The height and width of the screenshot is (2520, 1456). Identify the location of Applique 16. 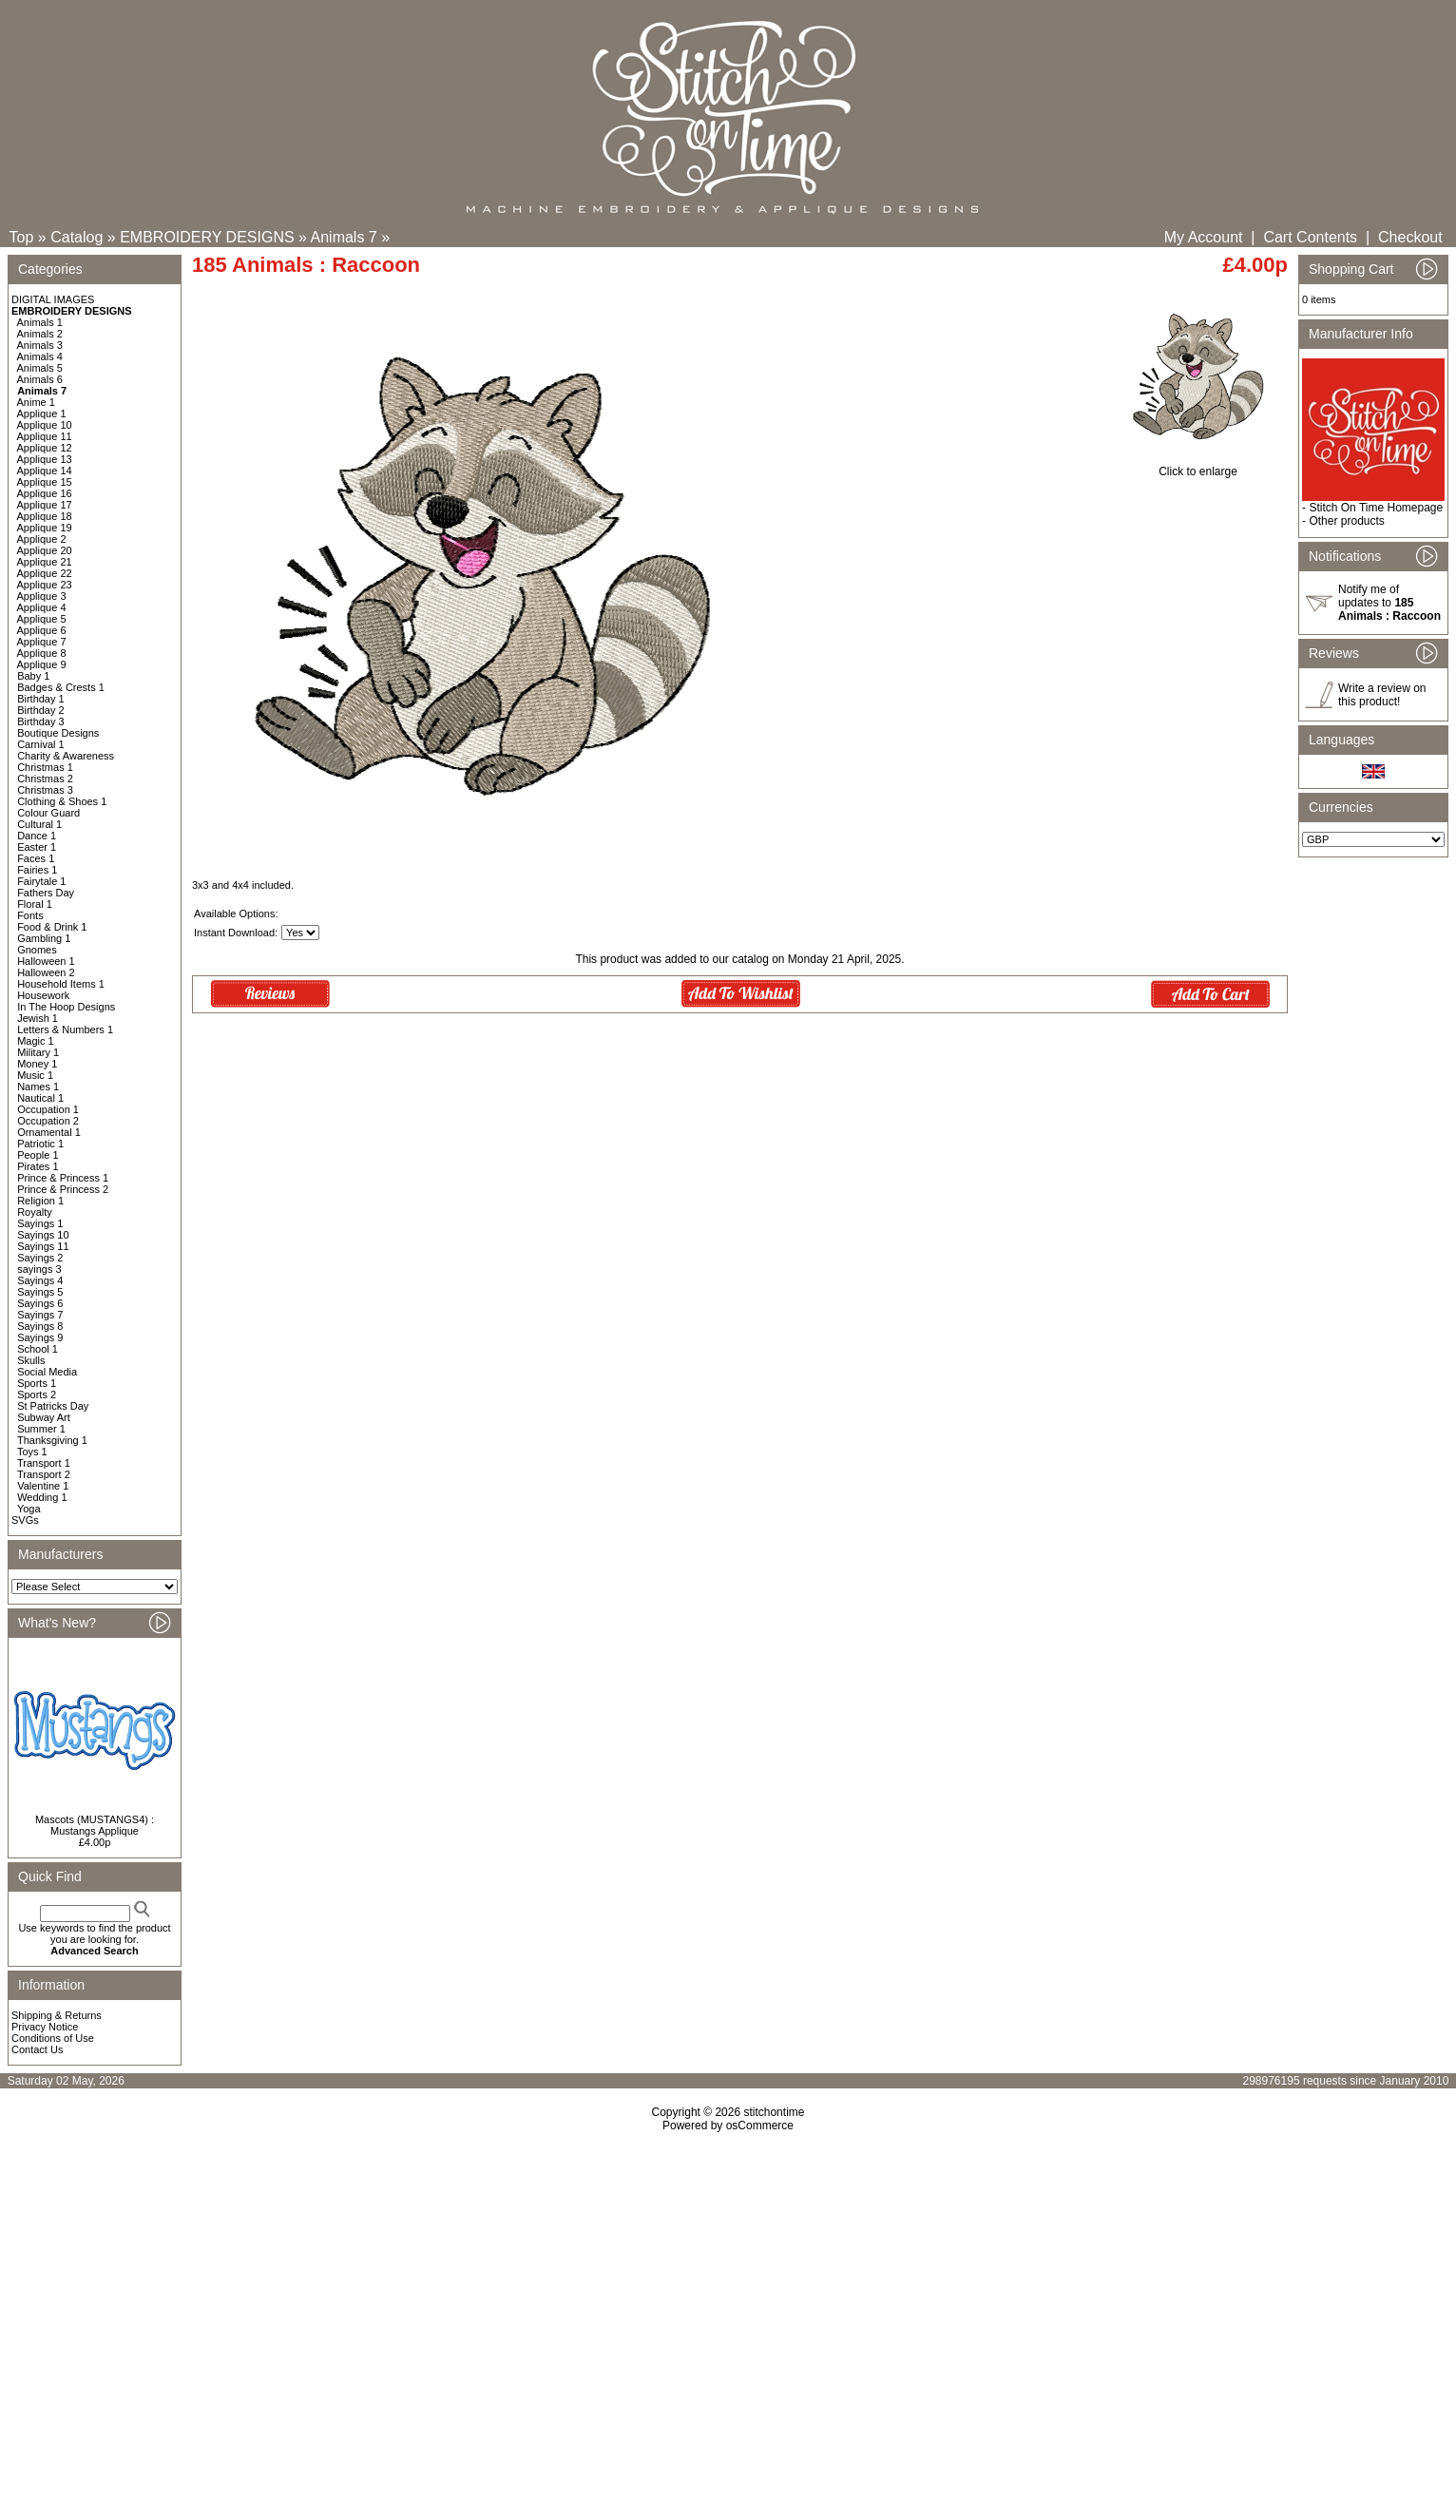
(44, 493).